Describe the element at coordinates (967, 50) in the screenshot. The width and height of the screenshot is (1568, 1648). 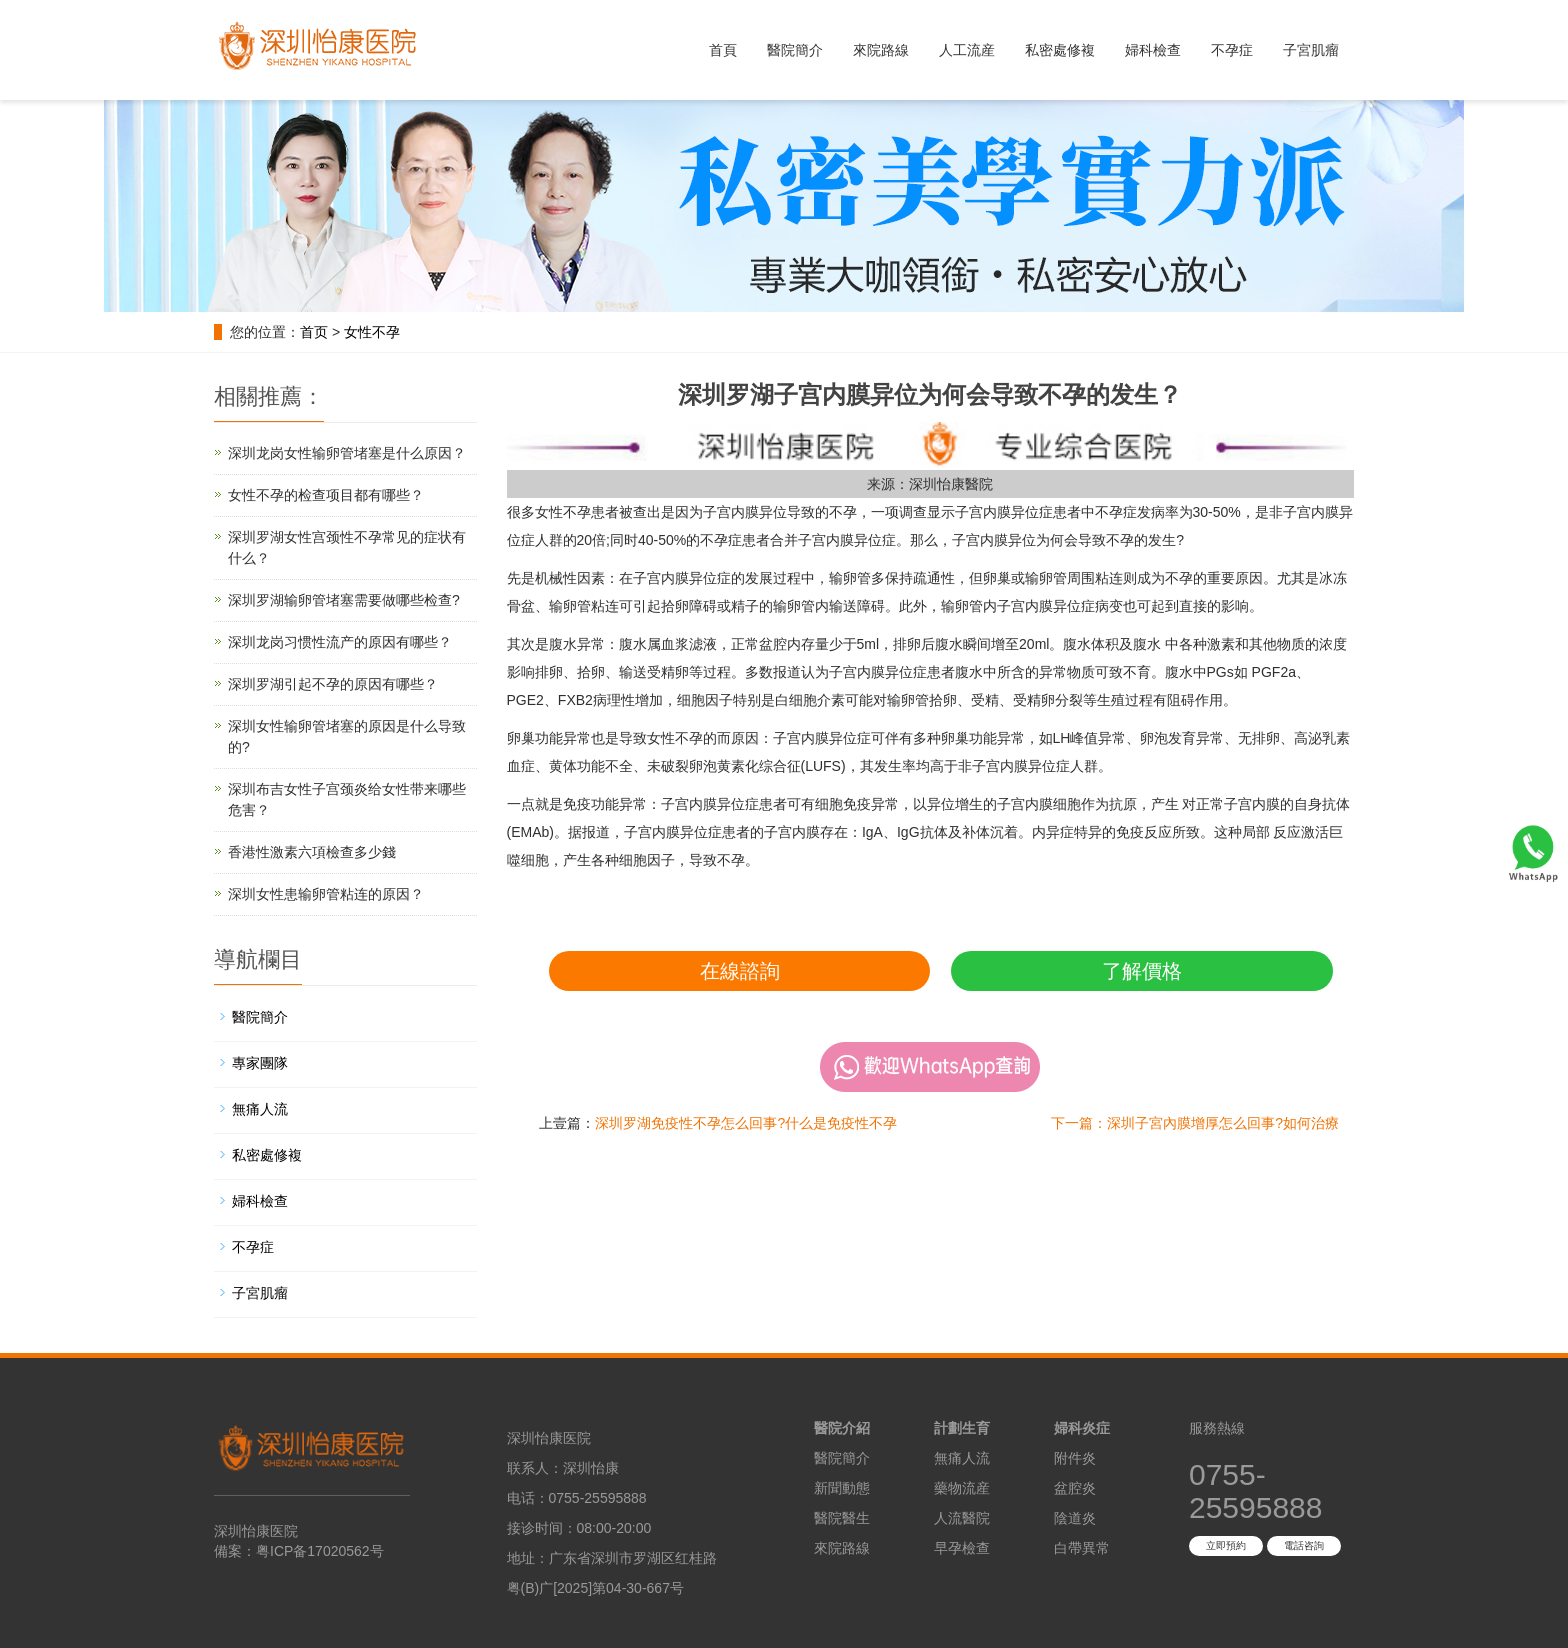
I see `人工流産` at that location.